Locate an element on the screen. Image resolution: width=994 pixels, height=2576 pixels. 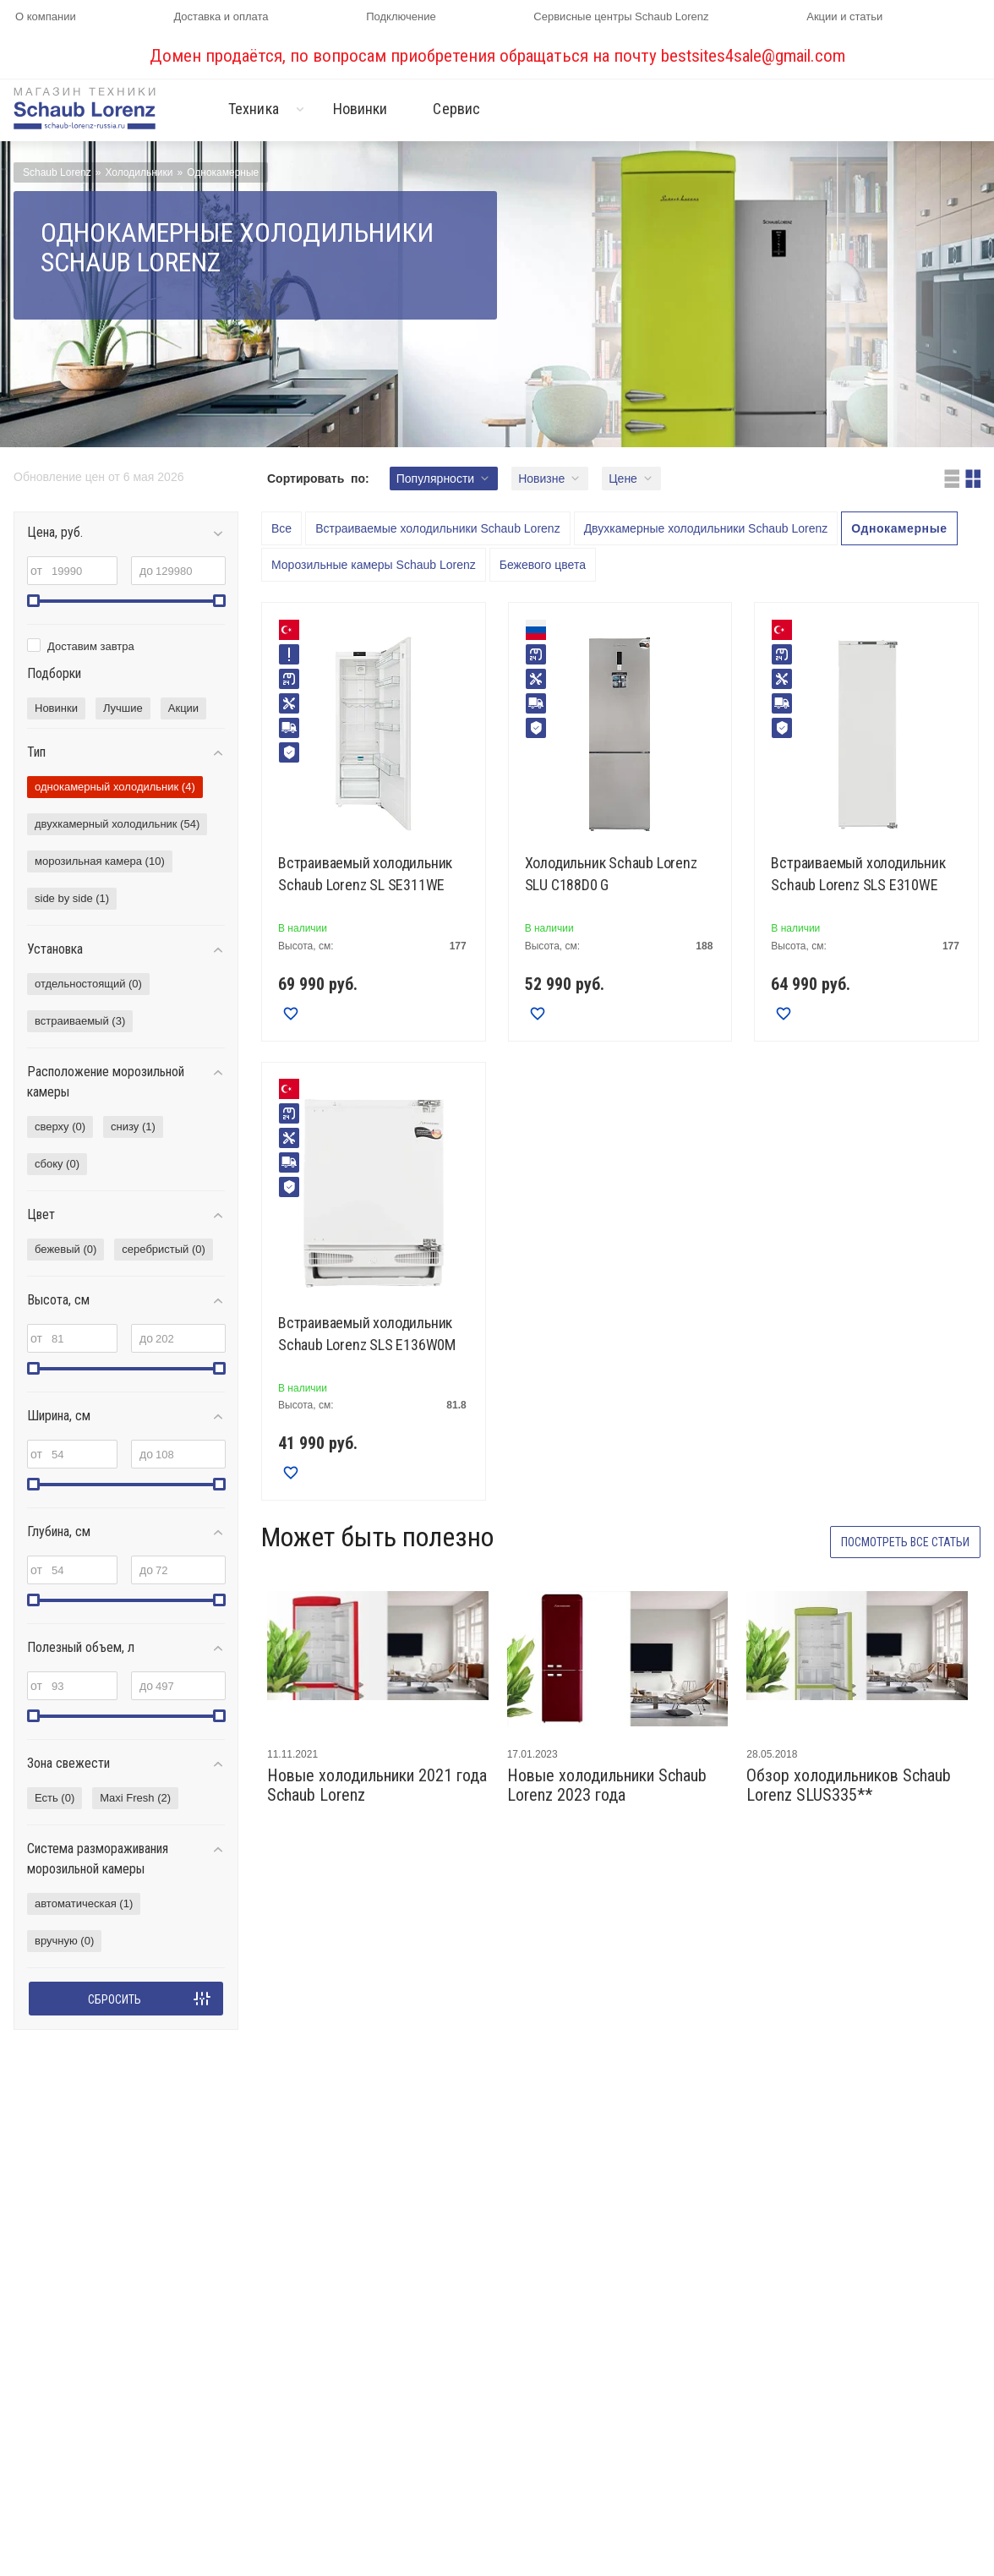
Акции и статьи is located at coordinates (844, 16).